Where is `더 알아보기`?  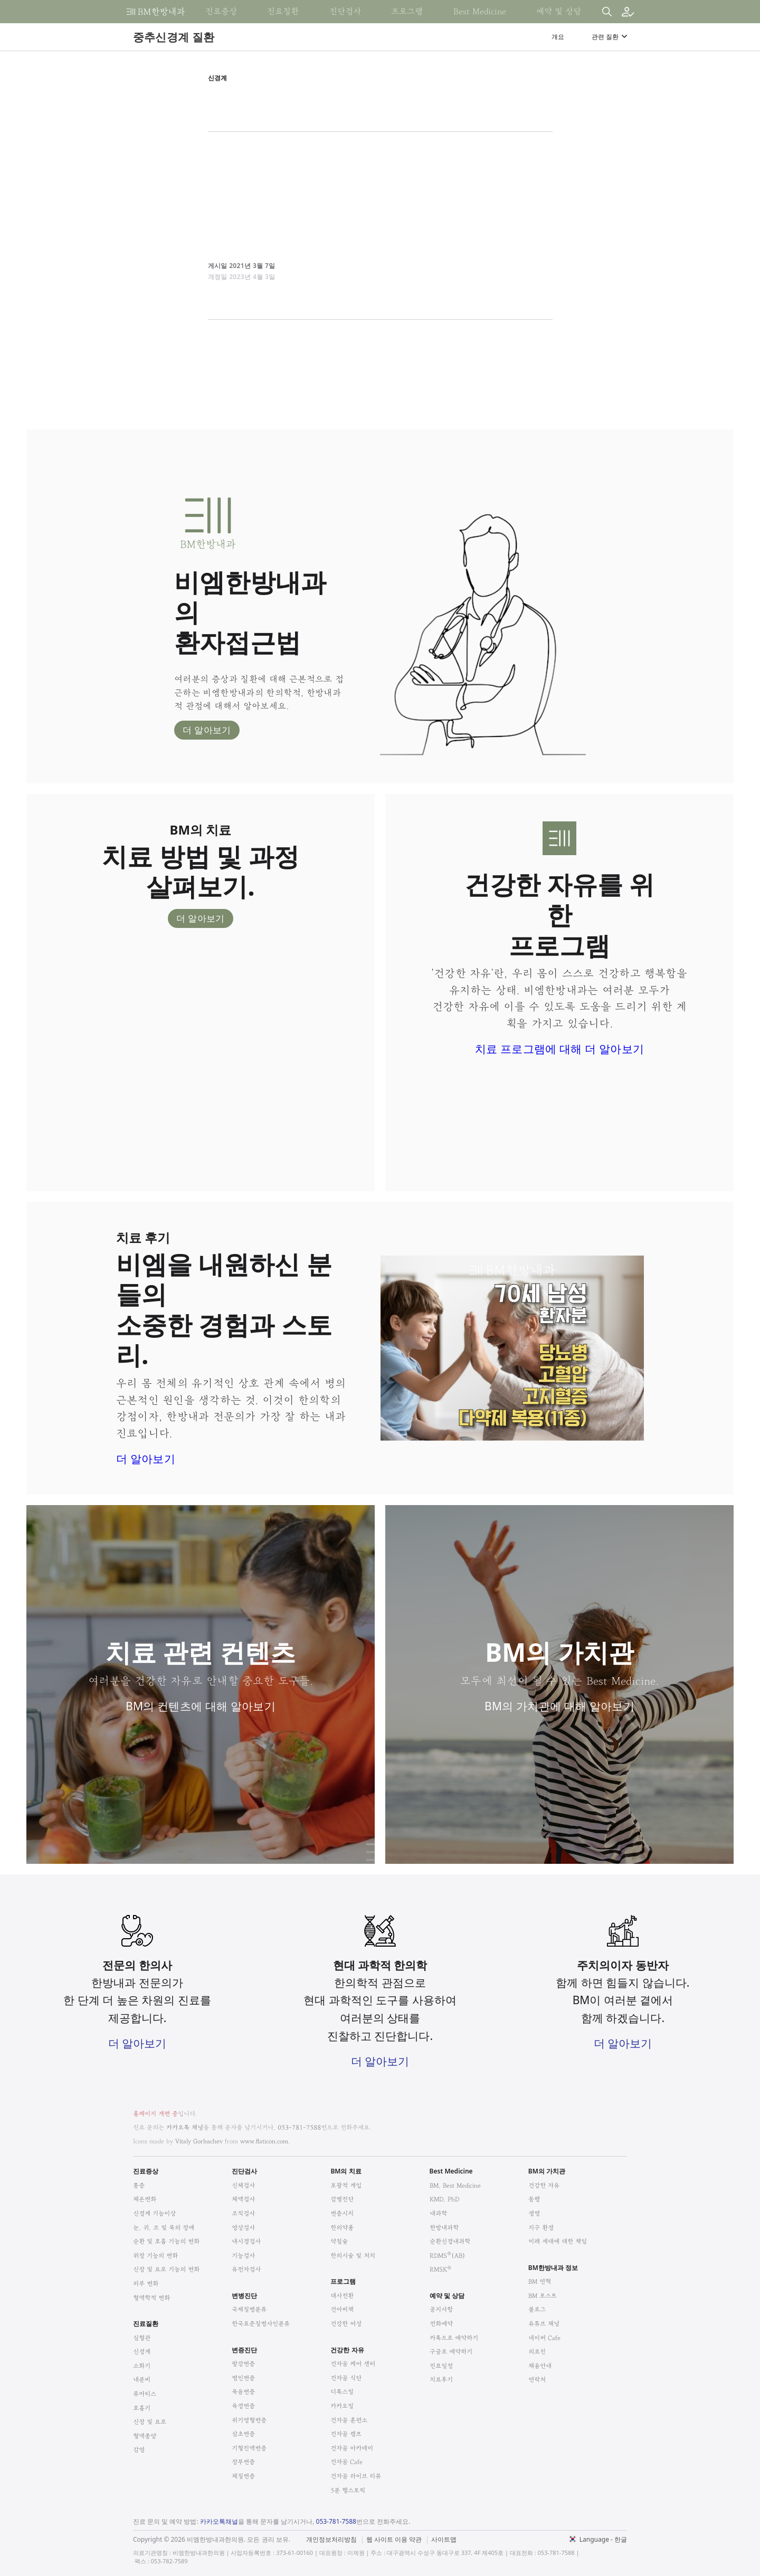
더 알아보기 is located at coordinates (207, 730).